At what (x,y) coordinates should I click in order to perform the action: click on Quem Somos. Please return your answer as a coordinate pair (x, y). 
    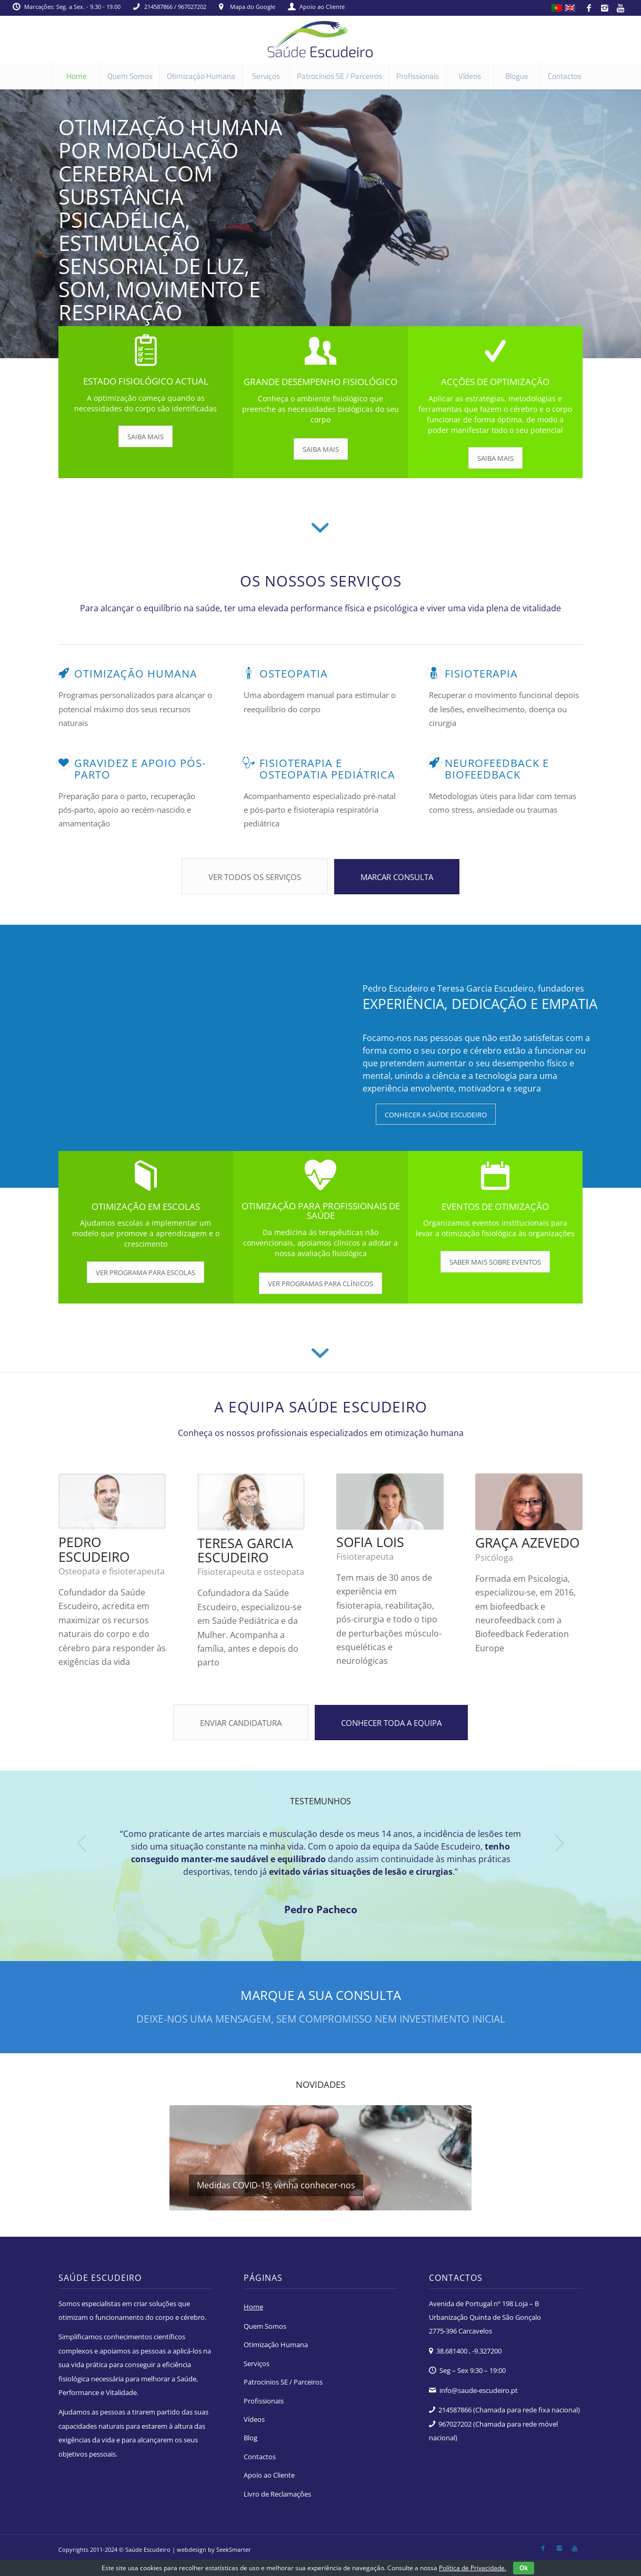
    Looking at the image, I should click on (265, 2326).